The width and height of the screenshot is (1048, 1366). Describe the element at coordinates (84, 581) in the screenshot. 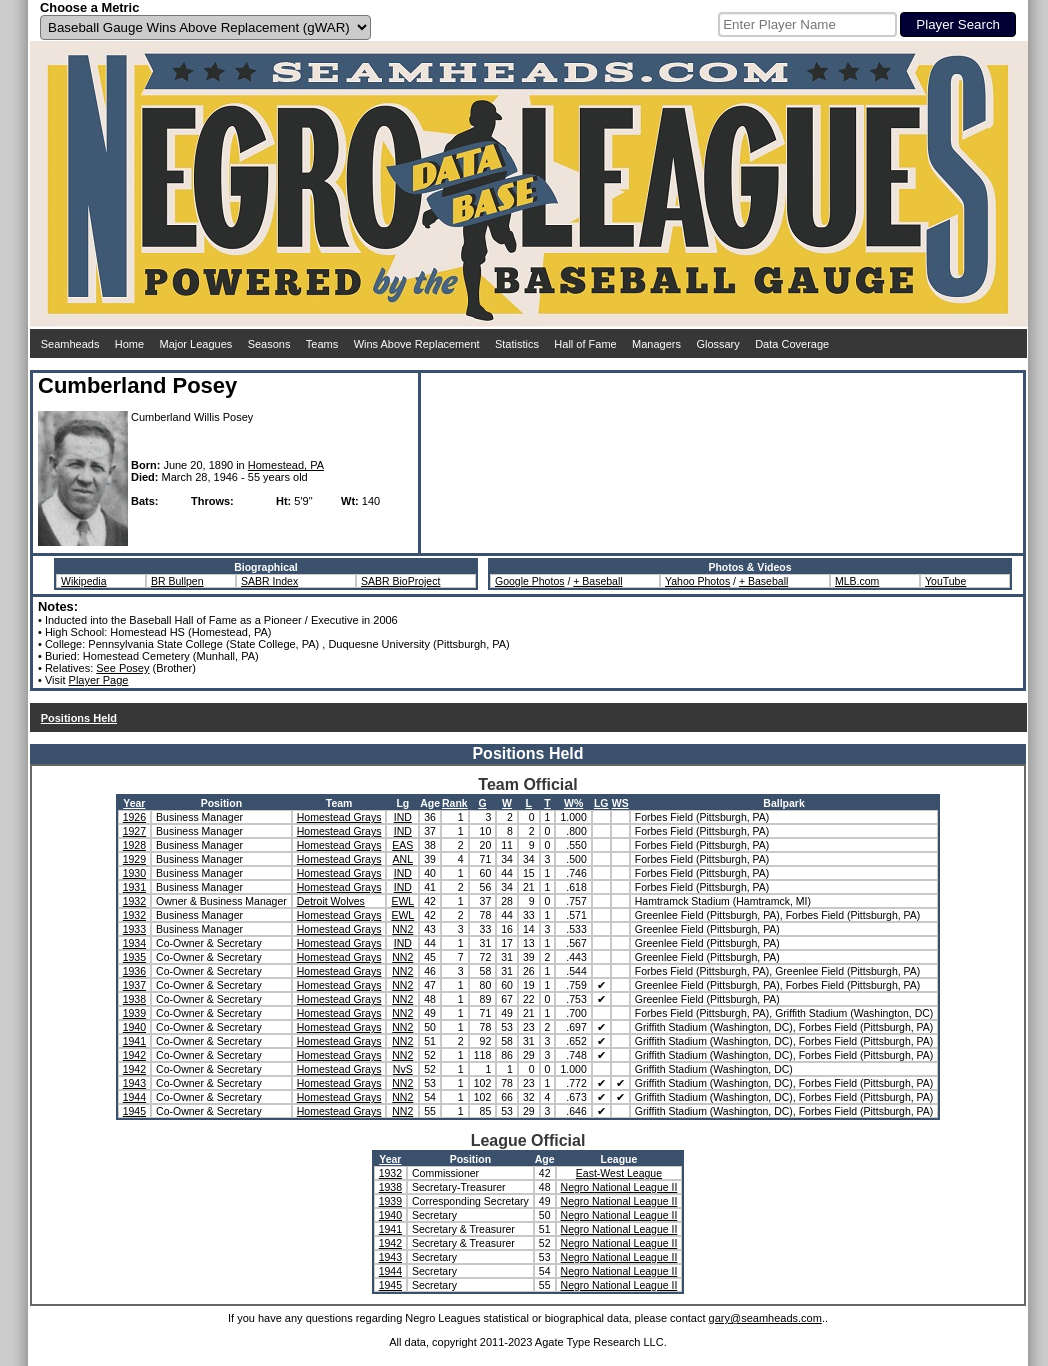

I see `Wikipedia` at that location.